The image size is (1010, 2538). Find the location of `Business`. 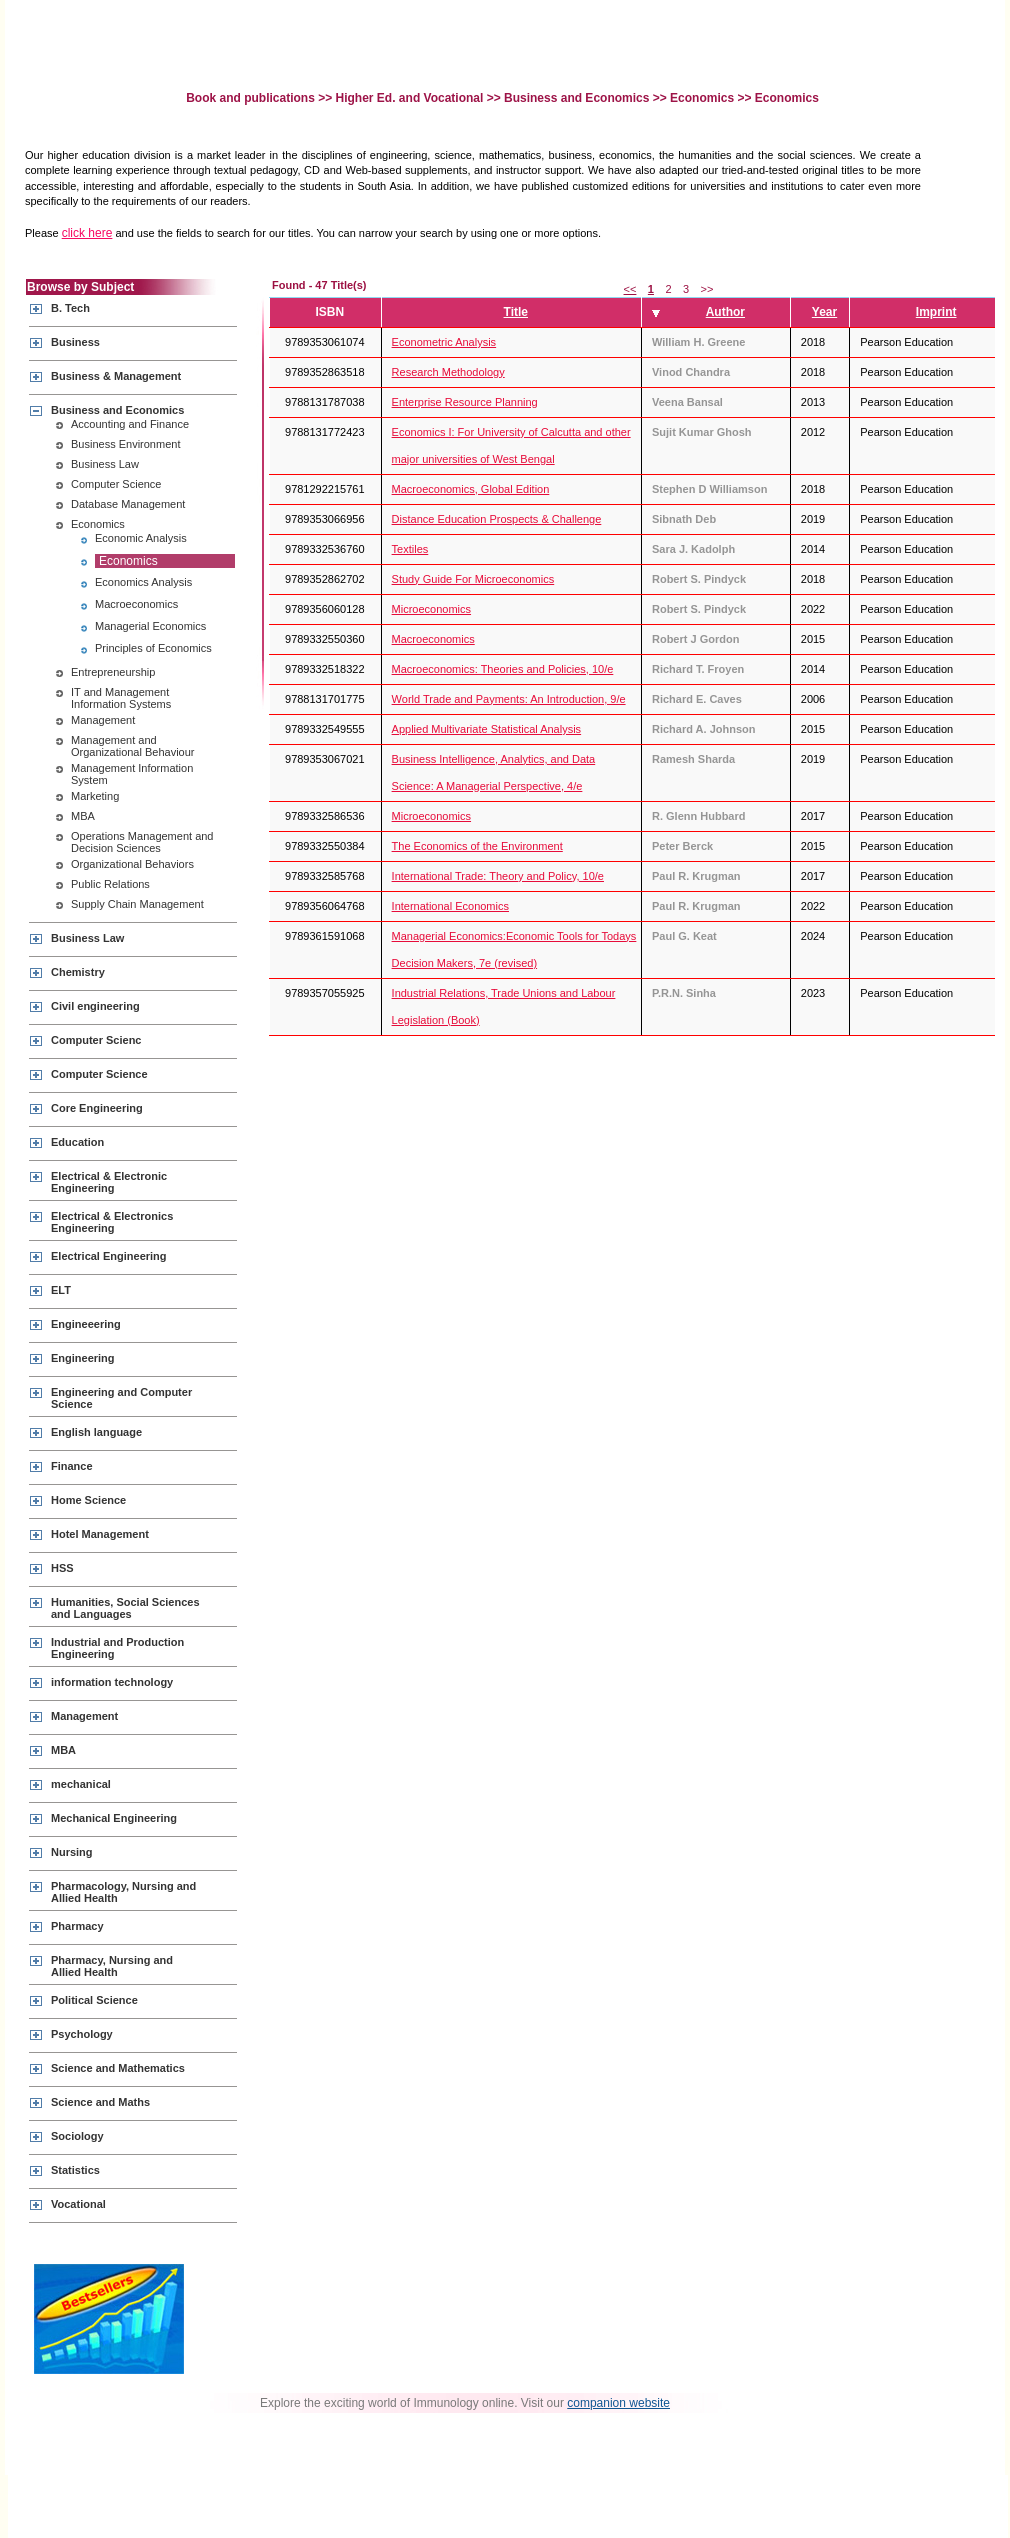

Business is located at coordinates (75, 342).